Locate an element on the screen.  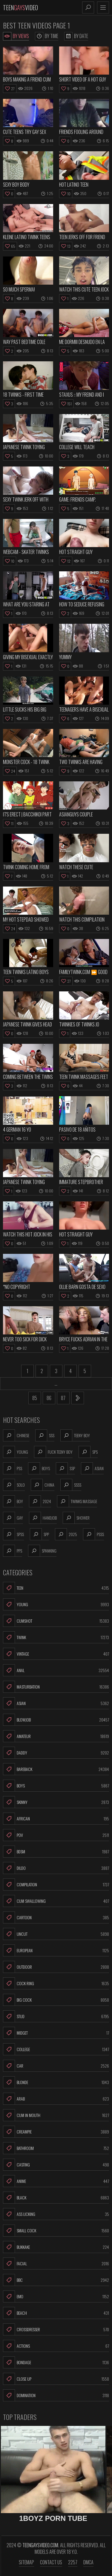
By Time is located at coordinates (46, 36).